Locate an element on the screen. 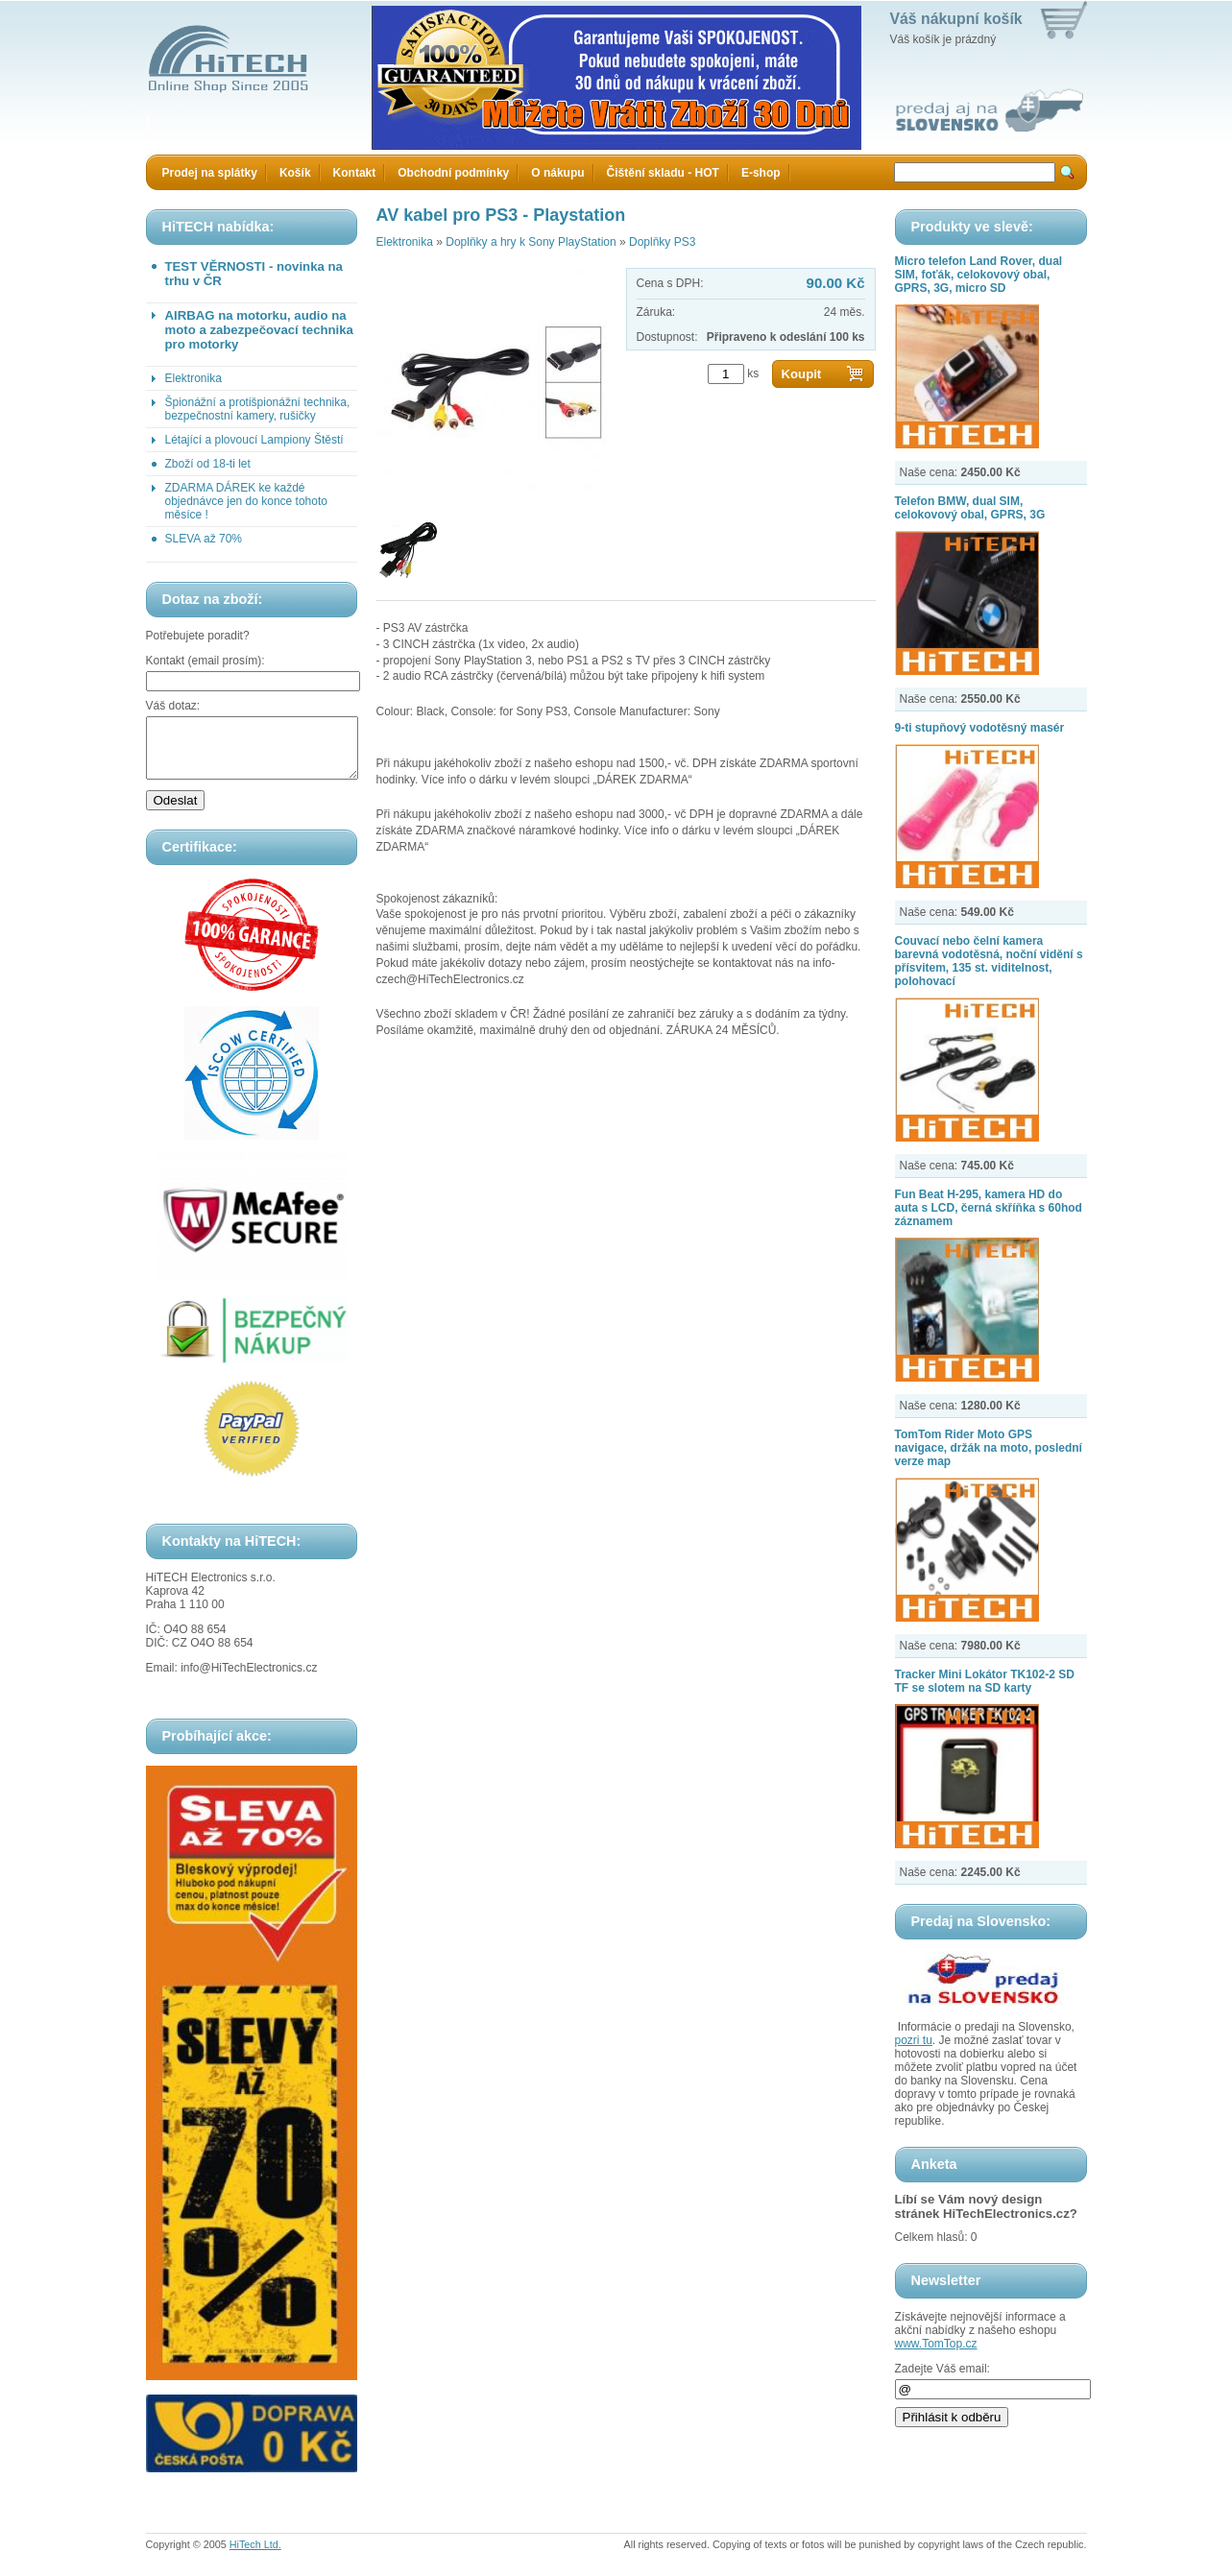 The height and width of the screenshot is (2576, 1232). Špionážní a protišpionážní technika, bezpečnostní kamery, rušičky is located at coordinates (257, 409).